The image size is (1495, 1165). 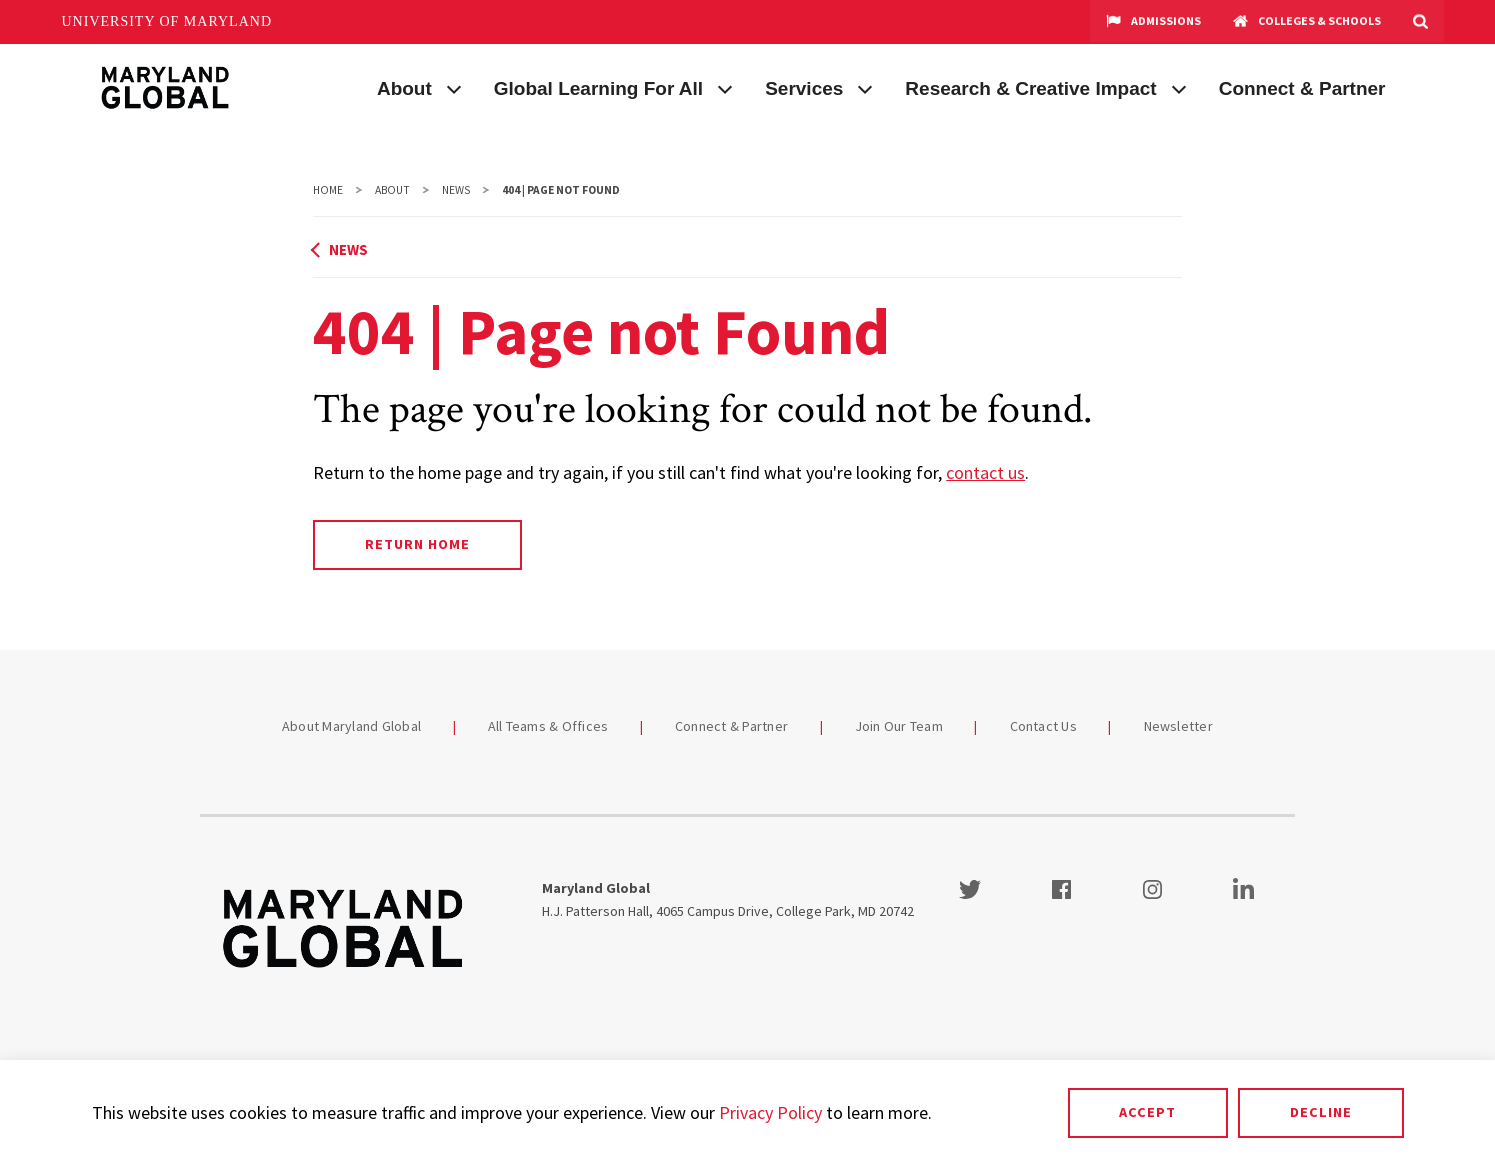 I want to click on Join Our Team, so click(x=899, y=726).